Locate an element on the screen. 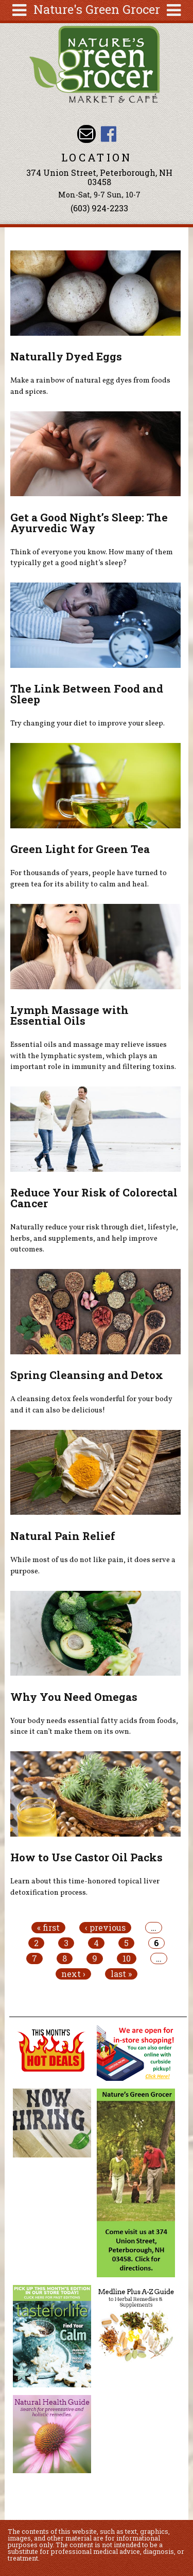  Spring Cleansing and Detox is located at coordinates (86, 1375).